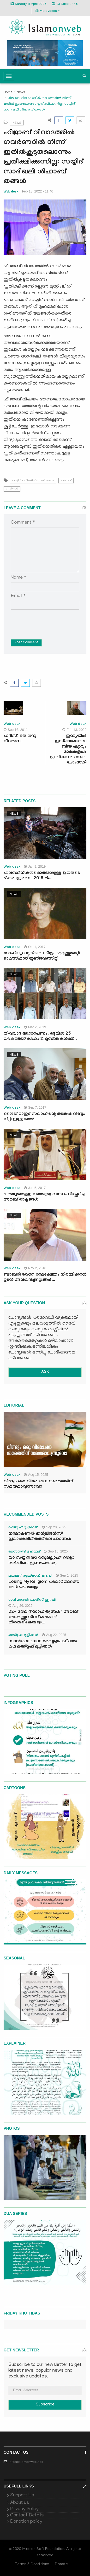  What do you see at coordinates (22, 2495) in the screenshot?
I see `Support Us` at bounding box center [22, 2495].